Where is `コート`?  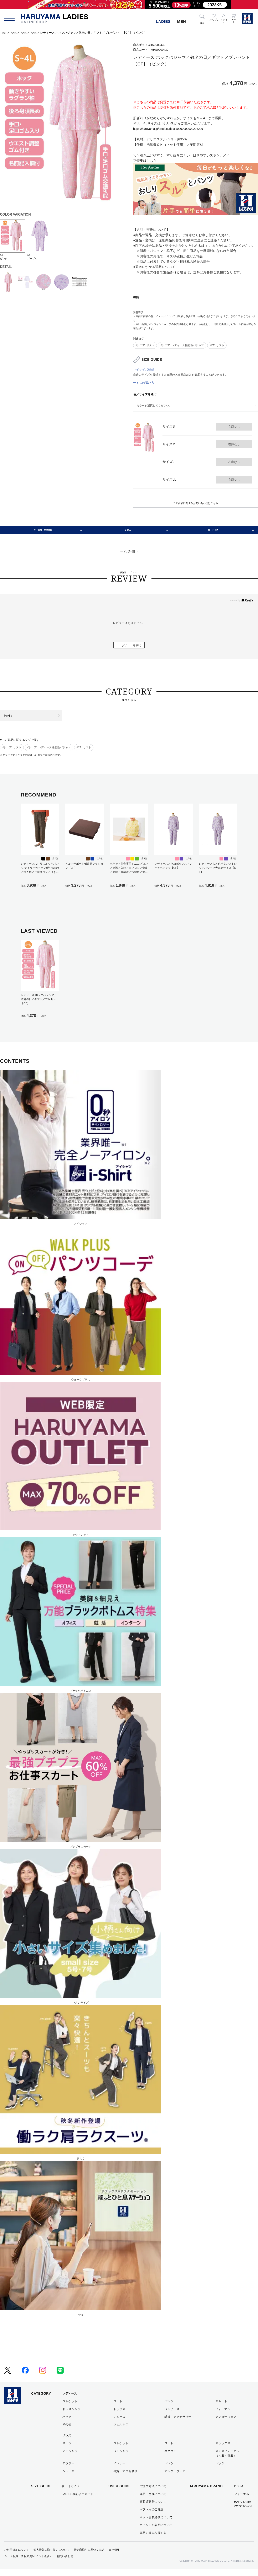 コート is located at coordinates (117, 2408).